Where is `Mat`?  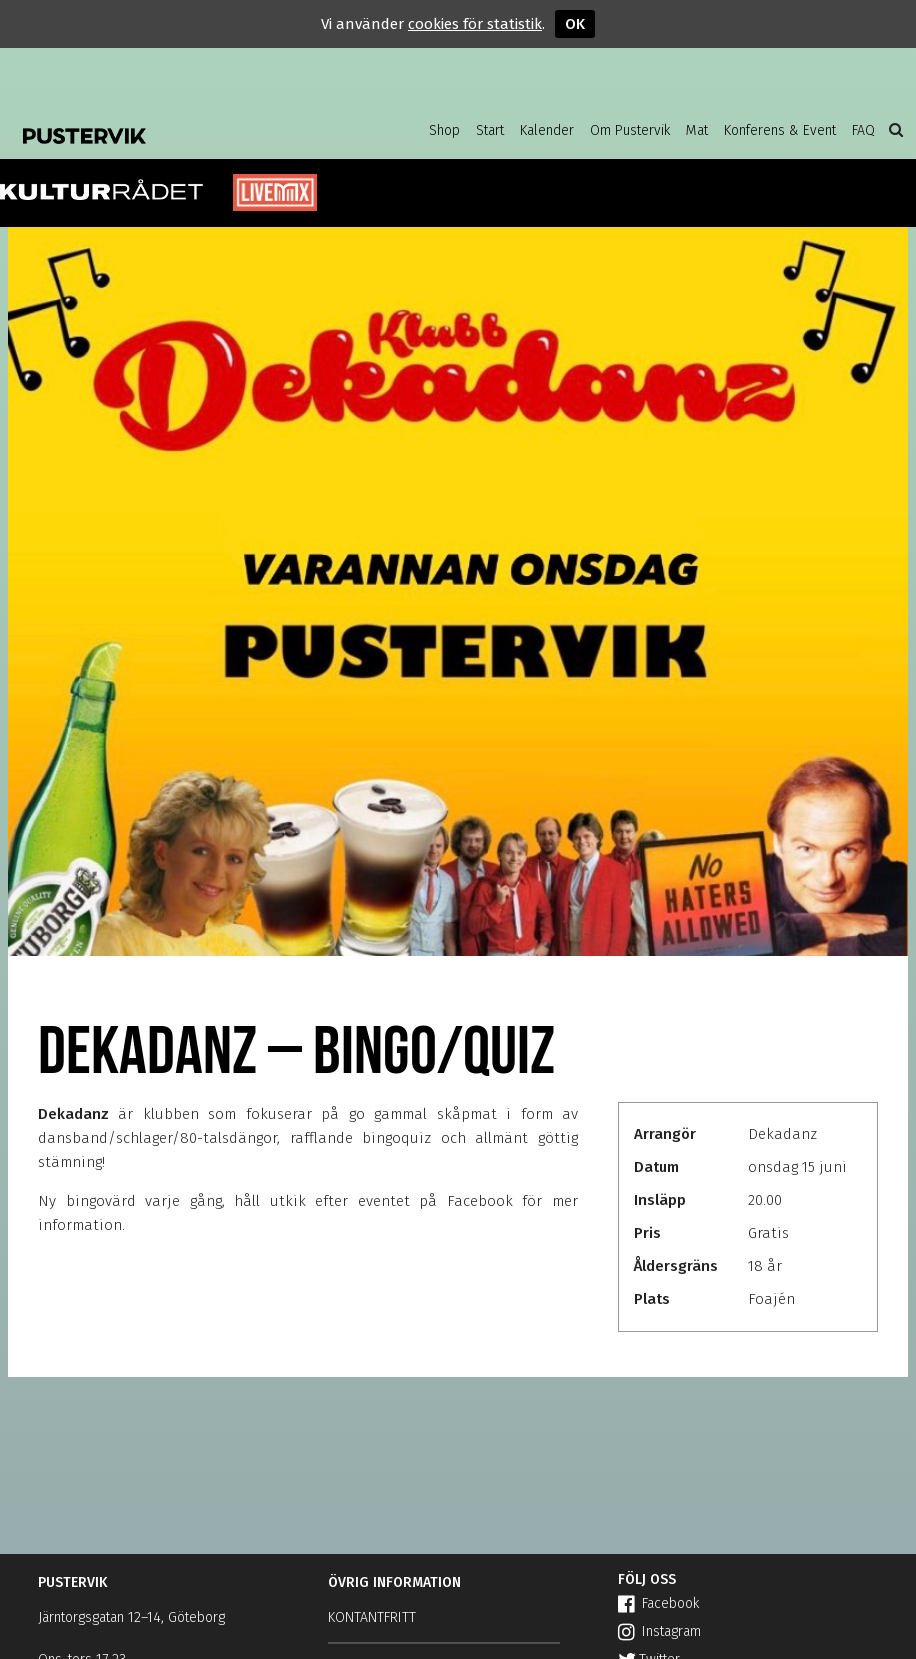 Mat is located at coordinates (697, 130).